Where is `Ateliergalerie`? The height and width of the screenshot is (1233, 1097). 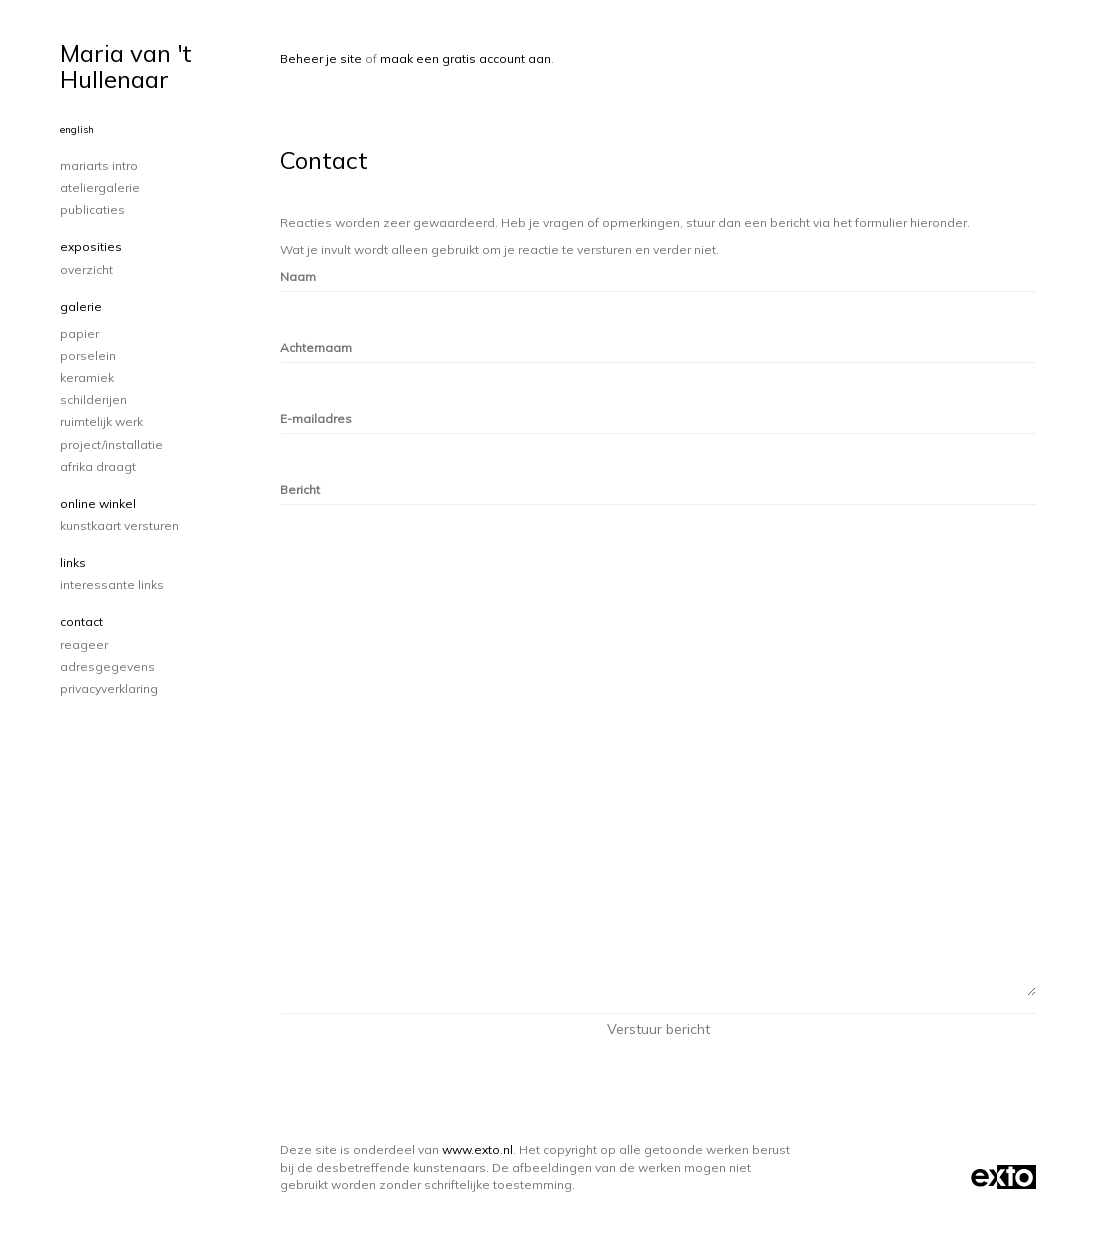 Ateliergalerie is located at coordinates (100, 187).